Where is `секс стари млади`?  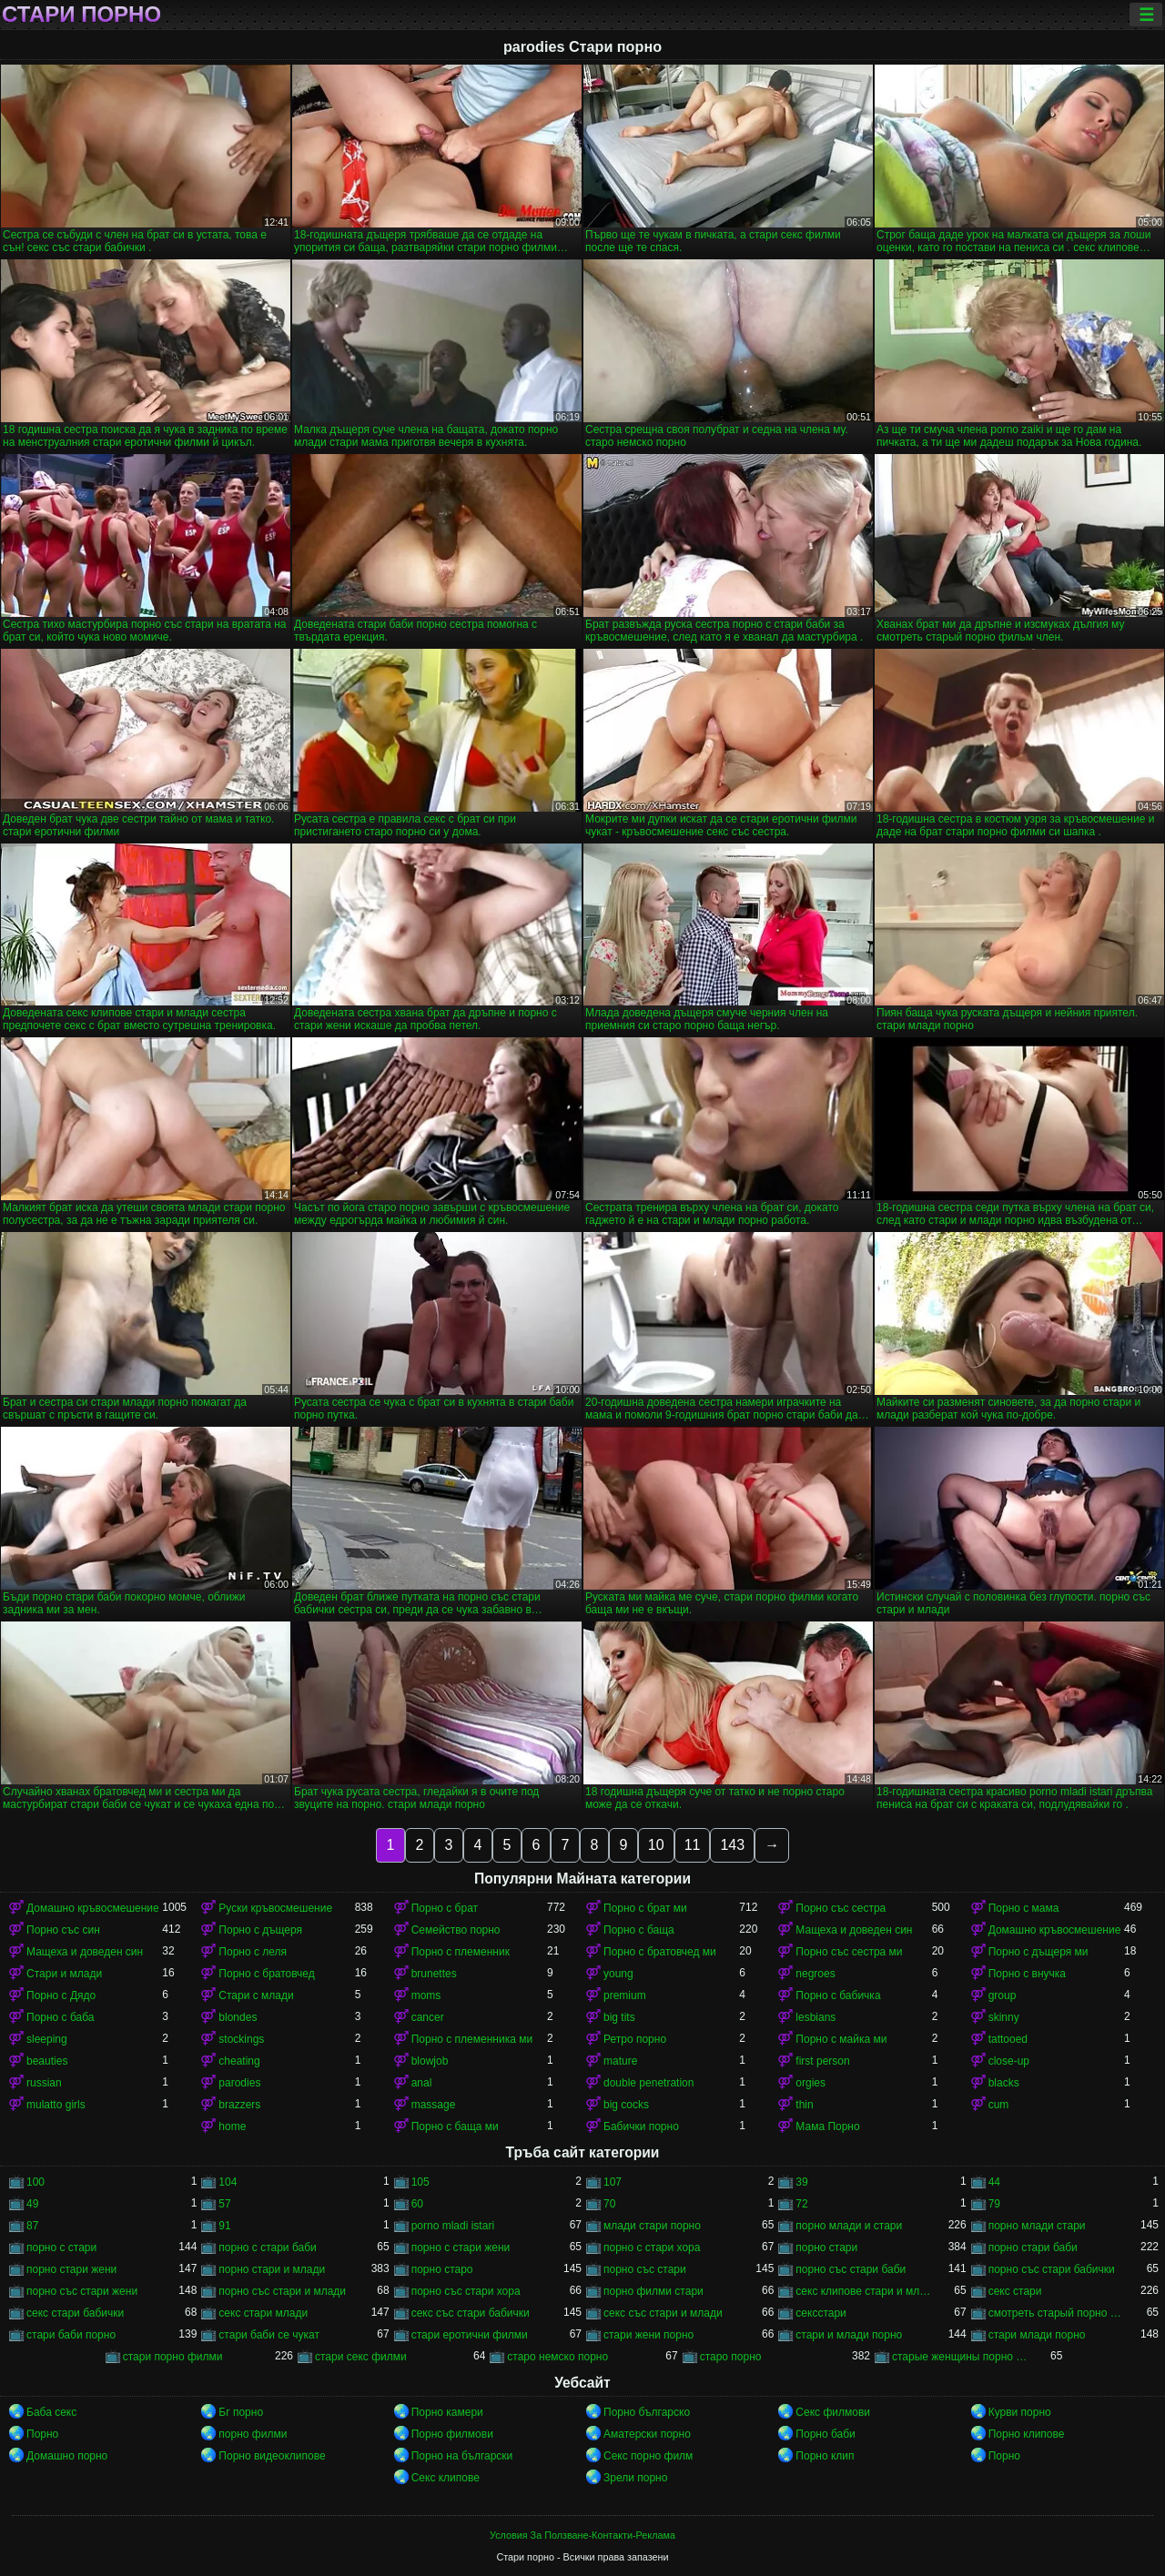 секс стари млади is located at coordinates (263, 2313).